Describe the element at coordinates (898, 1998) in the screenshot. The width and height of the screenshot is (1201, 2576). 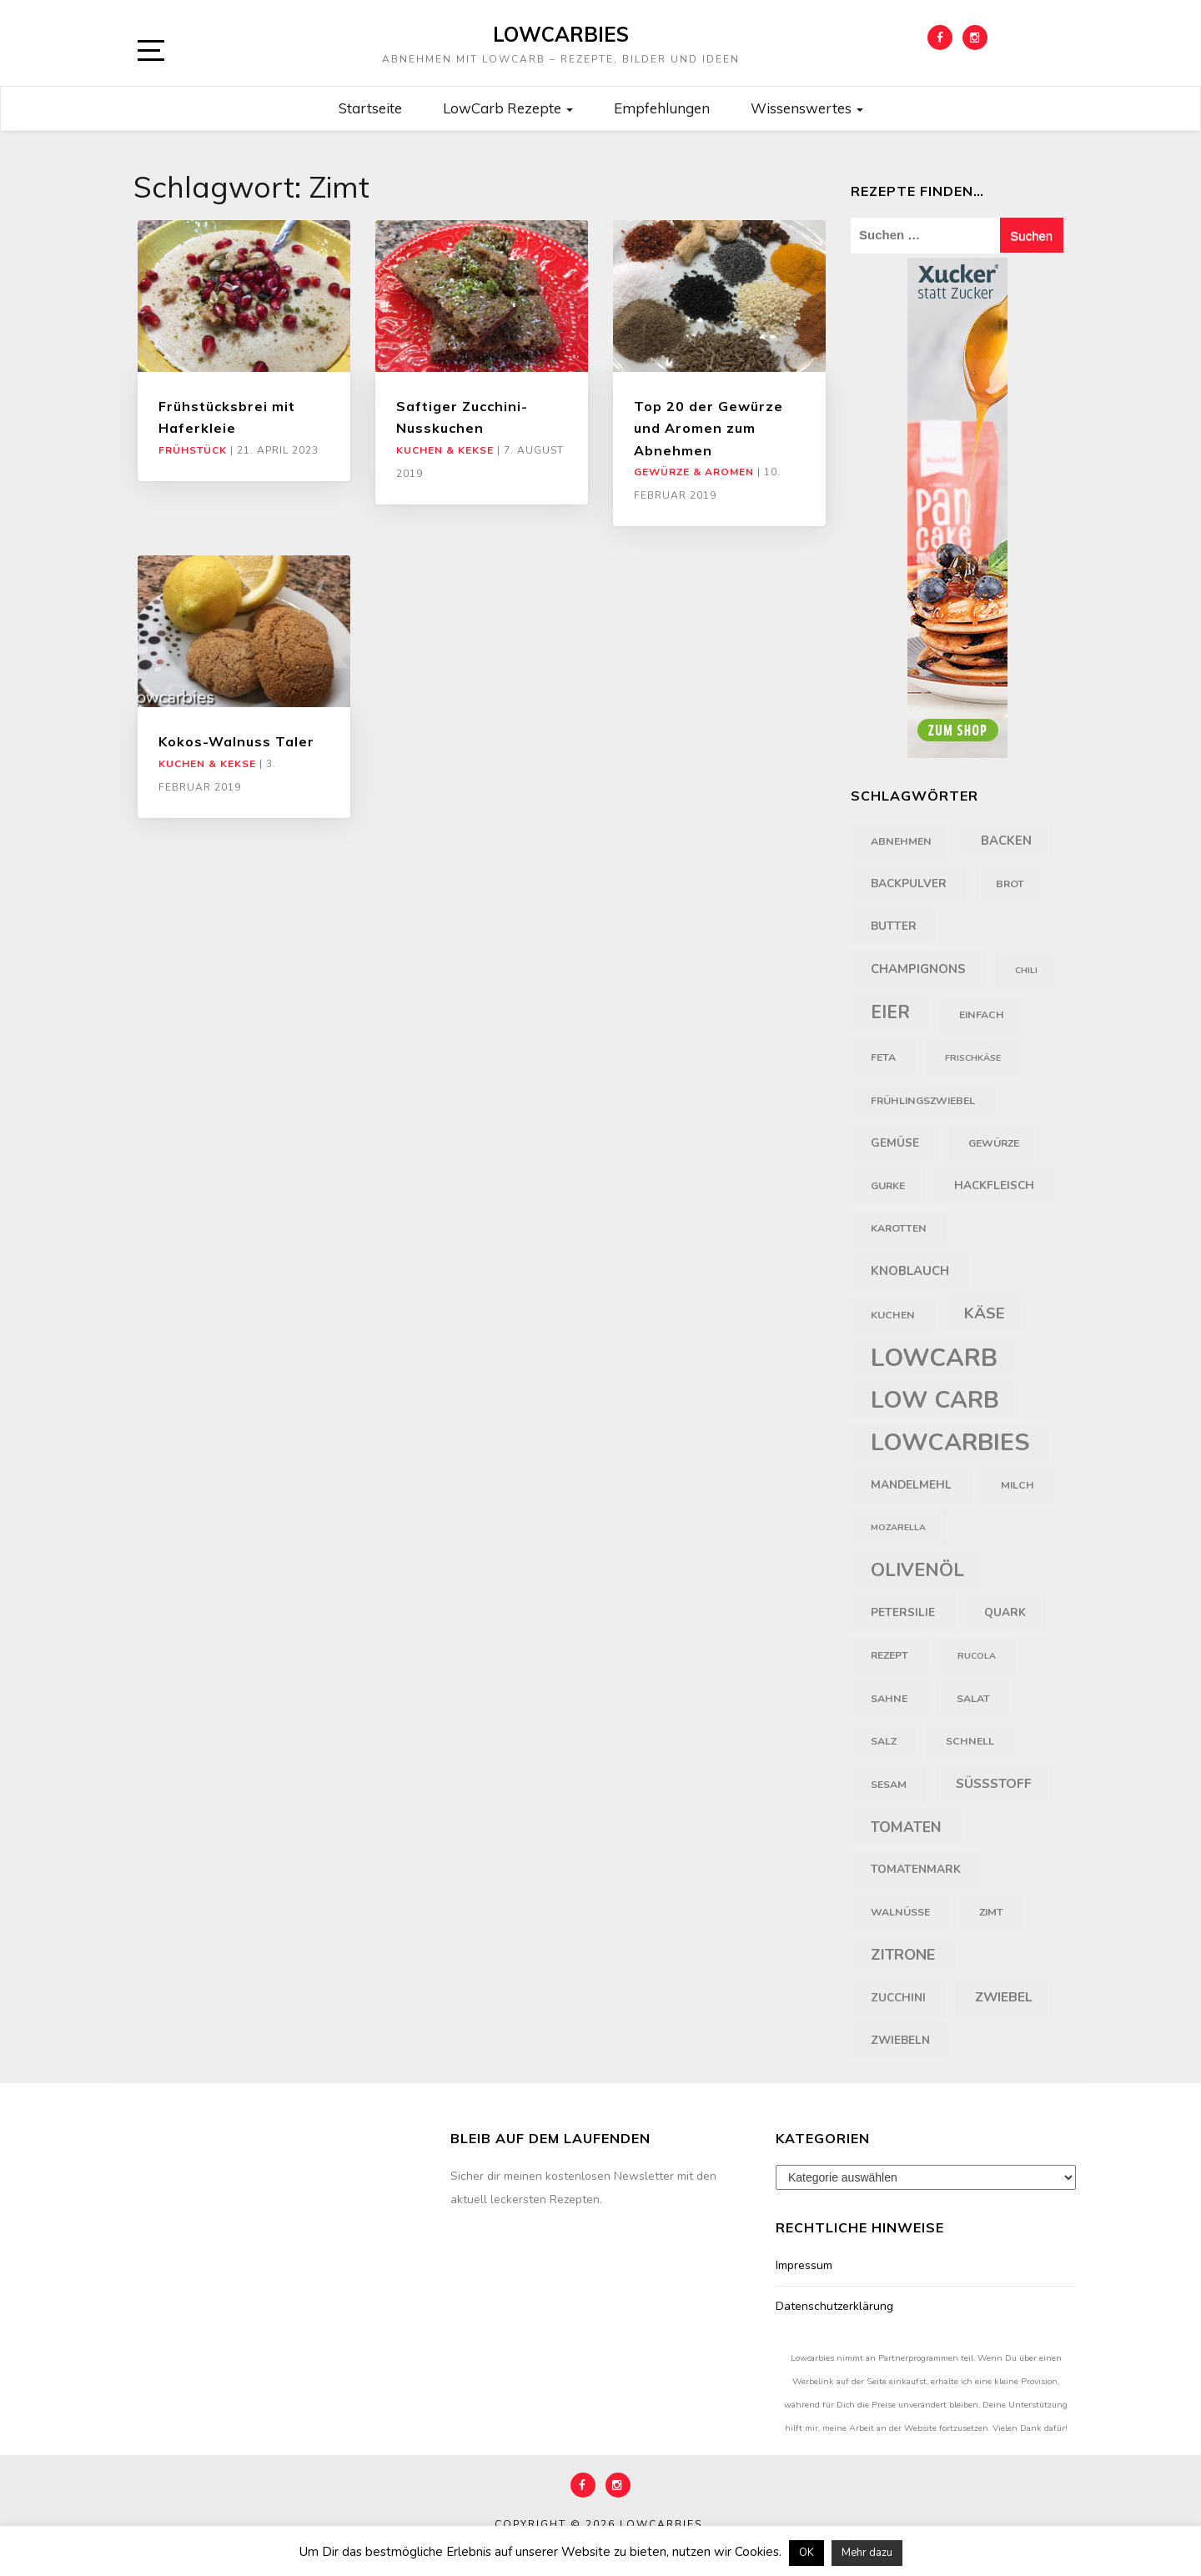
I see `Zucchini [Zucchini (5 Einträge)]` at that location.